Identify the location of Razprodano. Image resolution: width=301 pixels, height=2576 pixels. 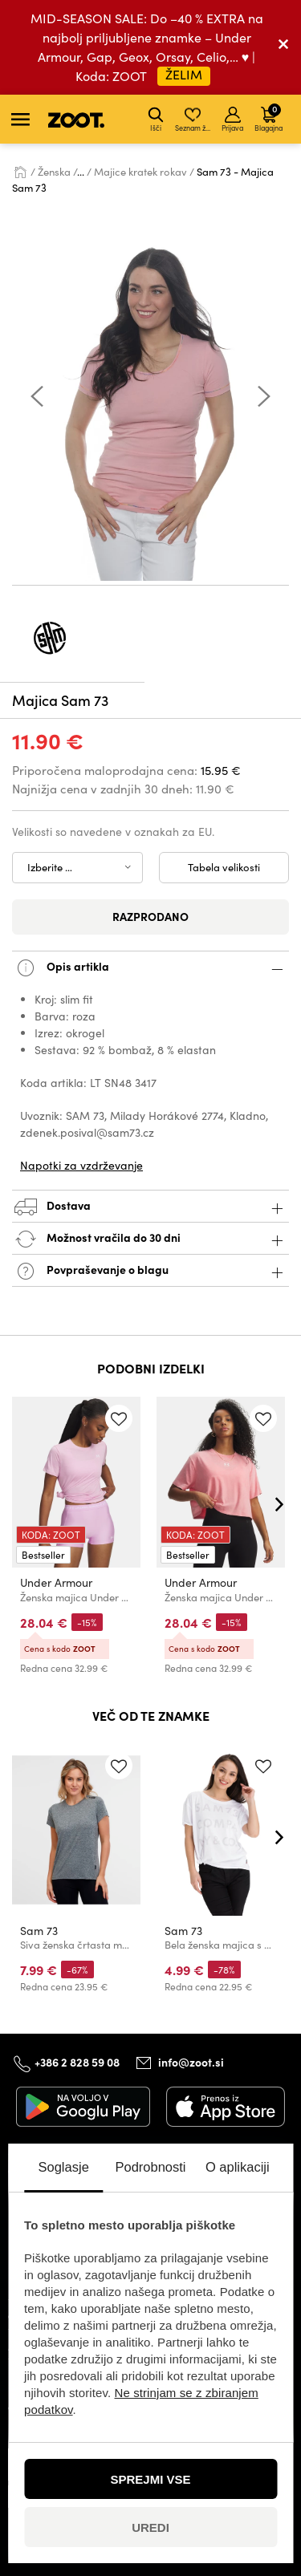
(150, 916).